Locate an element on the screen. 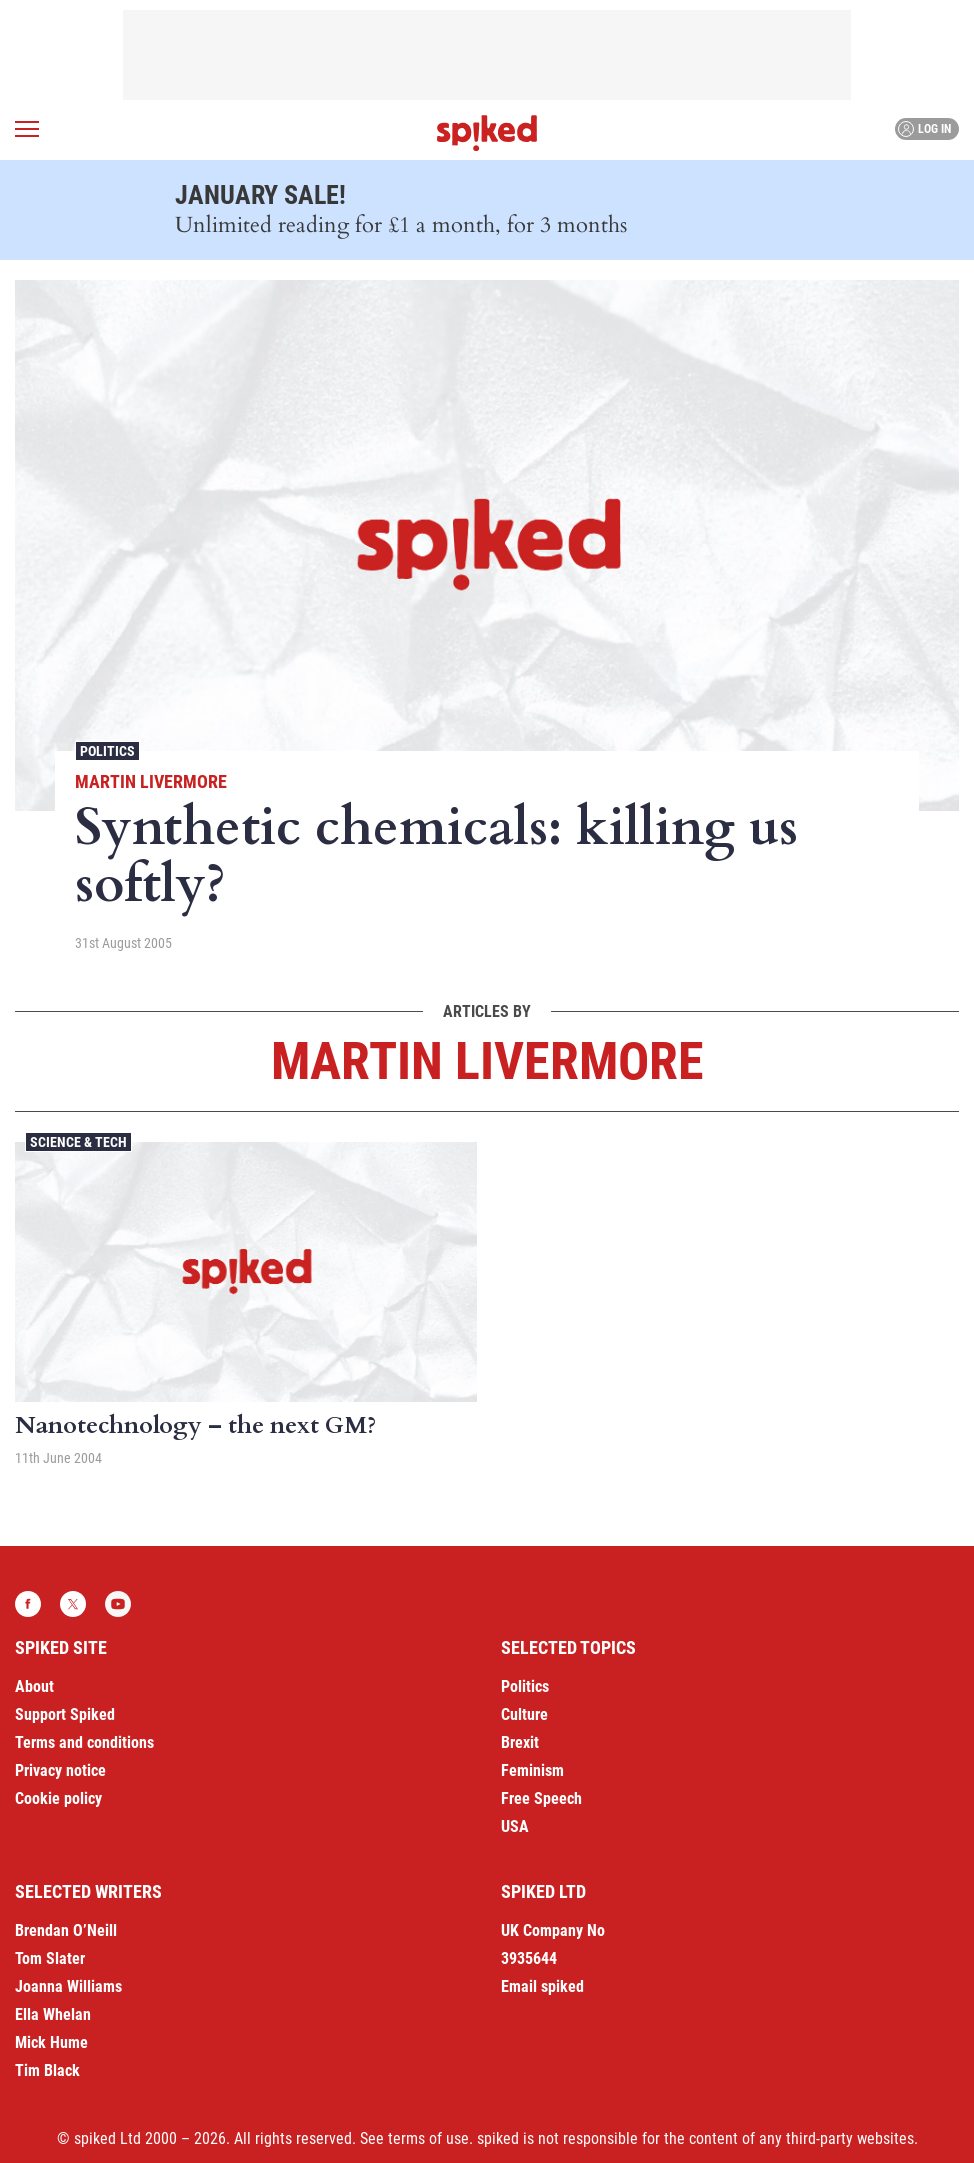 This screenshot has height=2163, width=974. Facebook is located at coordinates (28, 1604).